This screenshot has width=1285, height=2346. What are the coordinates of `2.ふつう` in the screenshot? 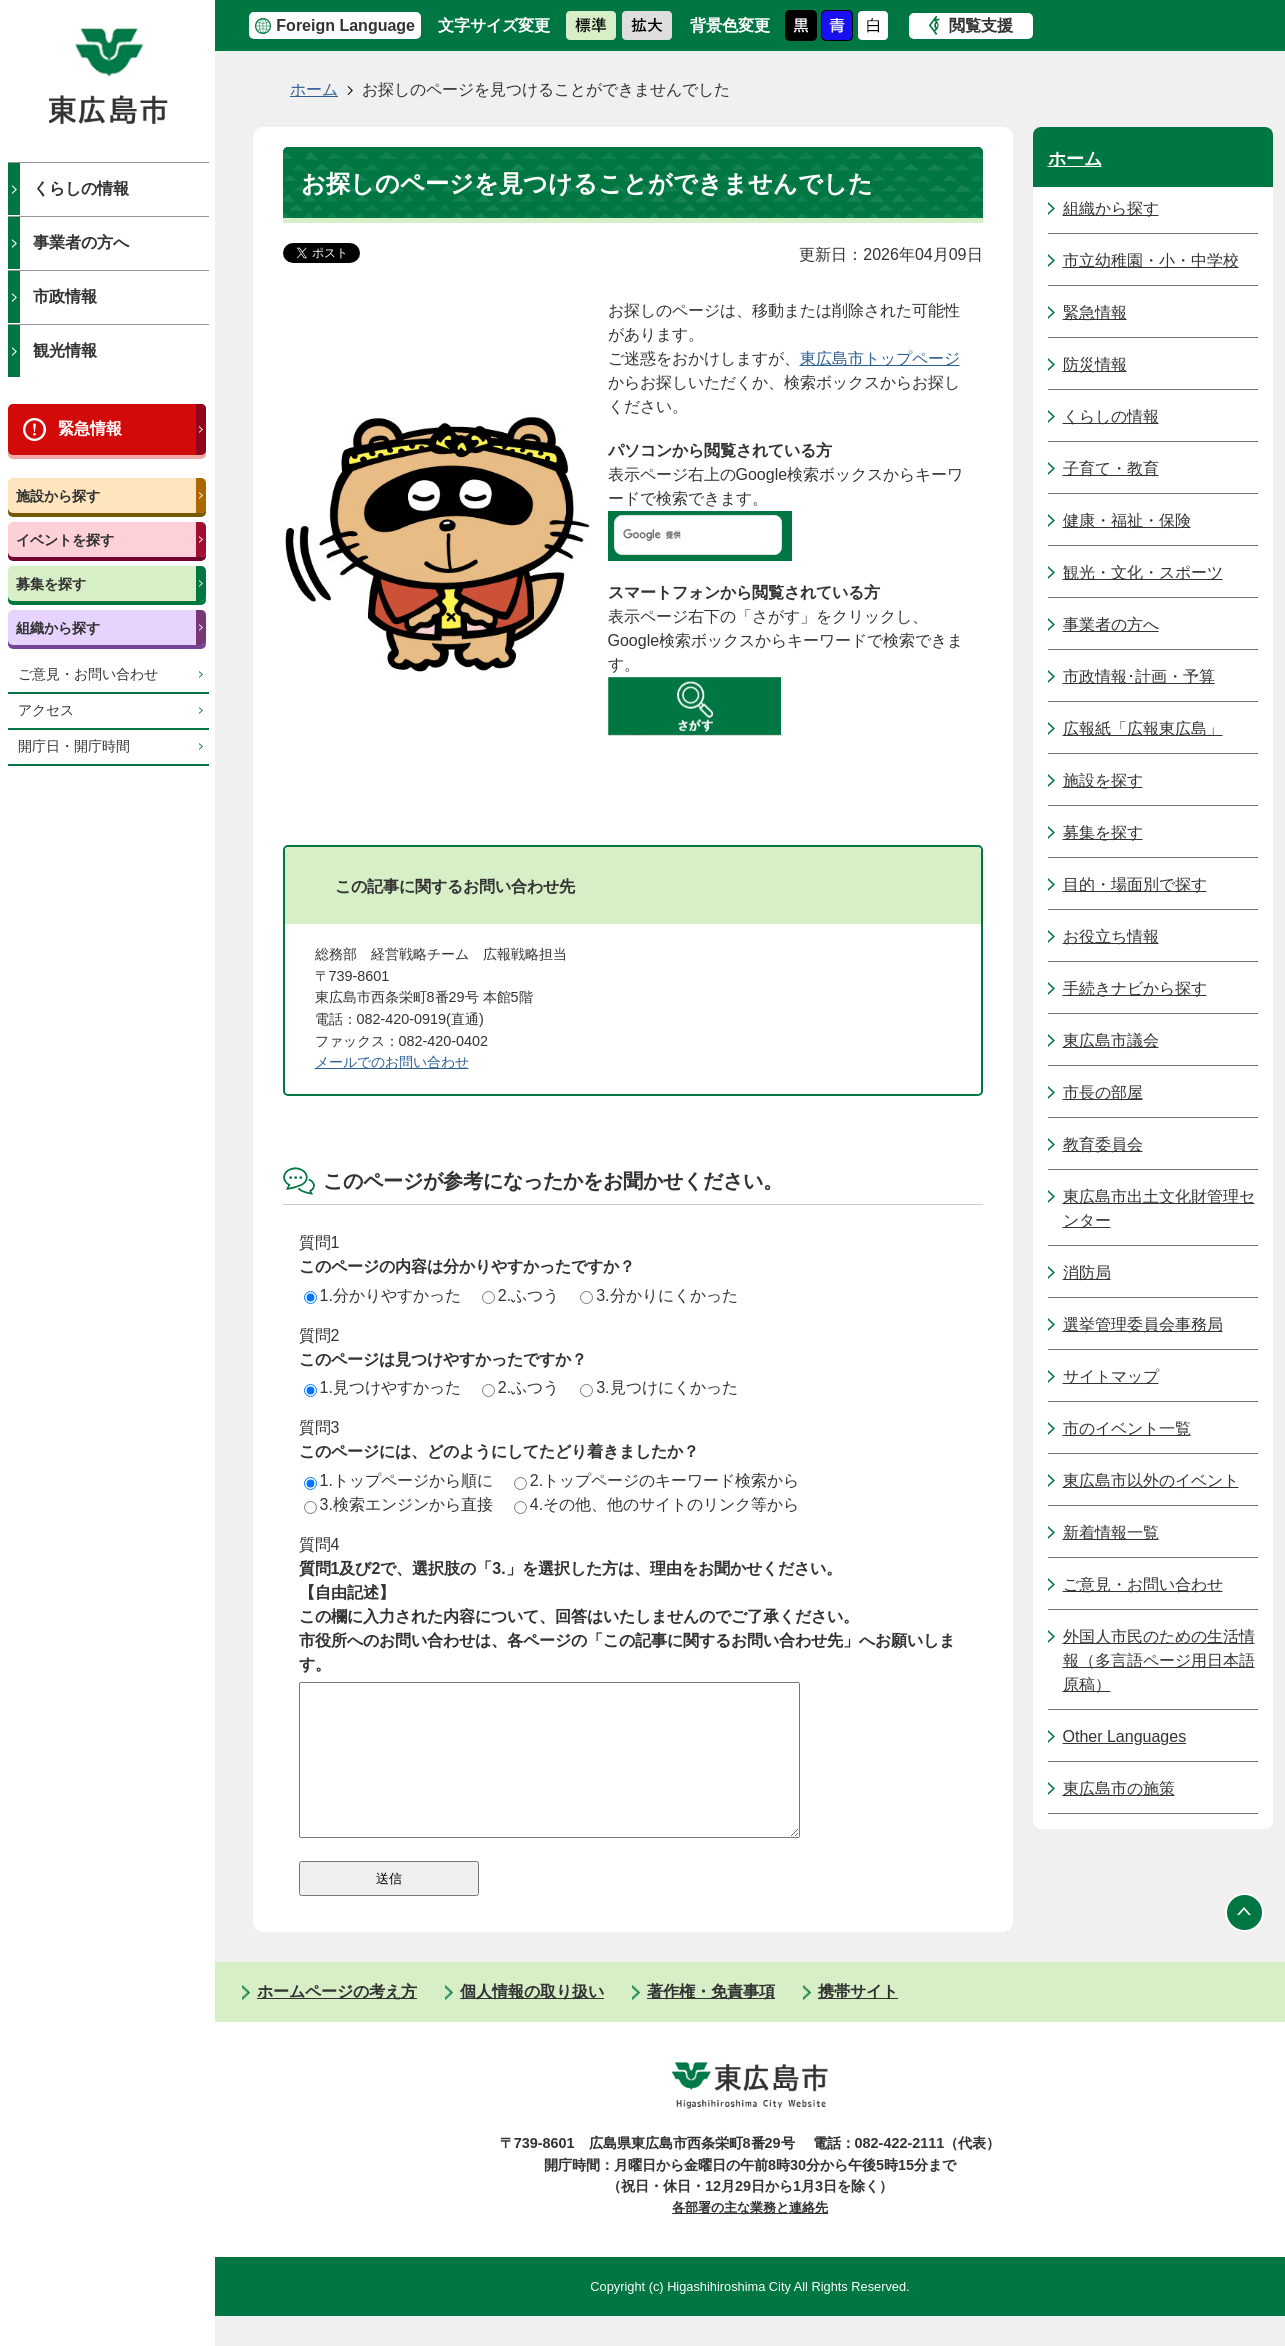 It's located at (520, 1295).